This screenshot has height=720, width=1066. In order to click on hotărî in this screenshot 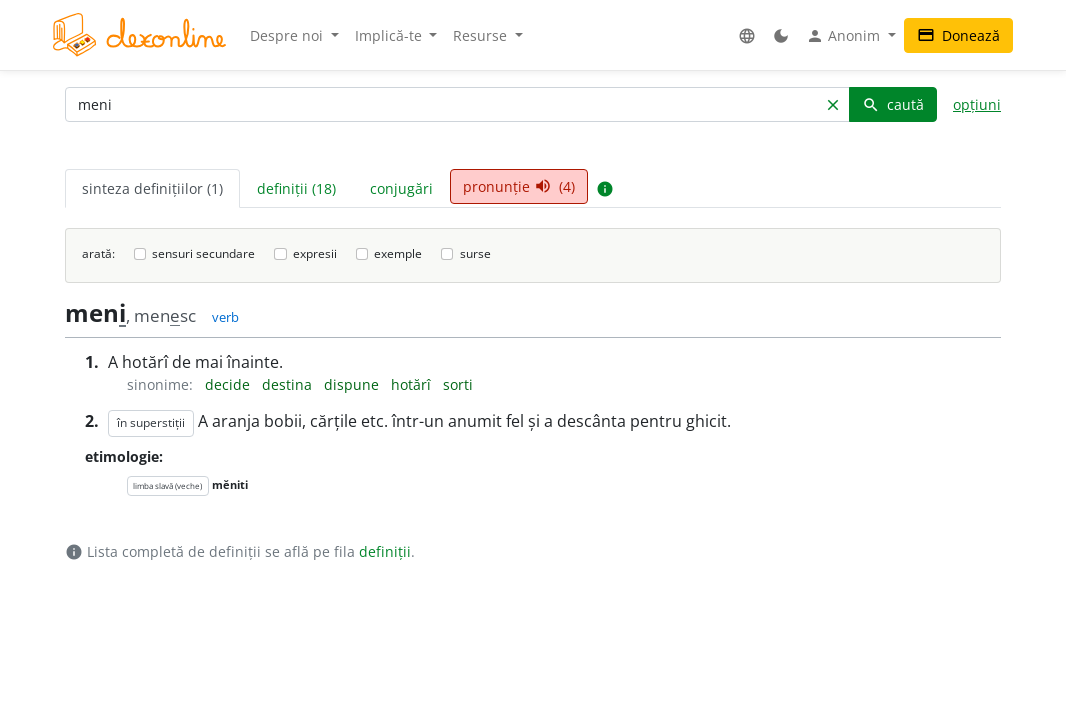, I will do `click(413, 384)`.